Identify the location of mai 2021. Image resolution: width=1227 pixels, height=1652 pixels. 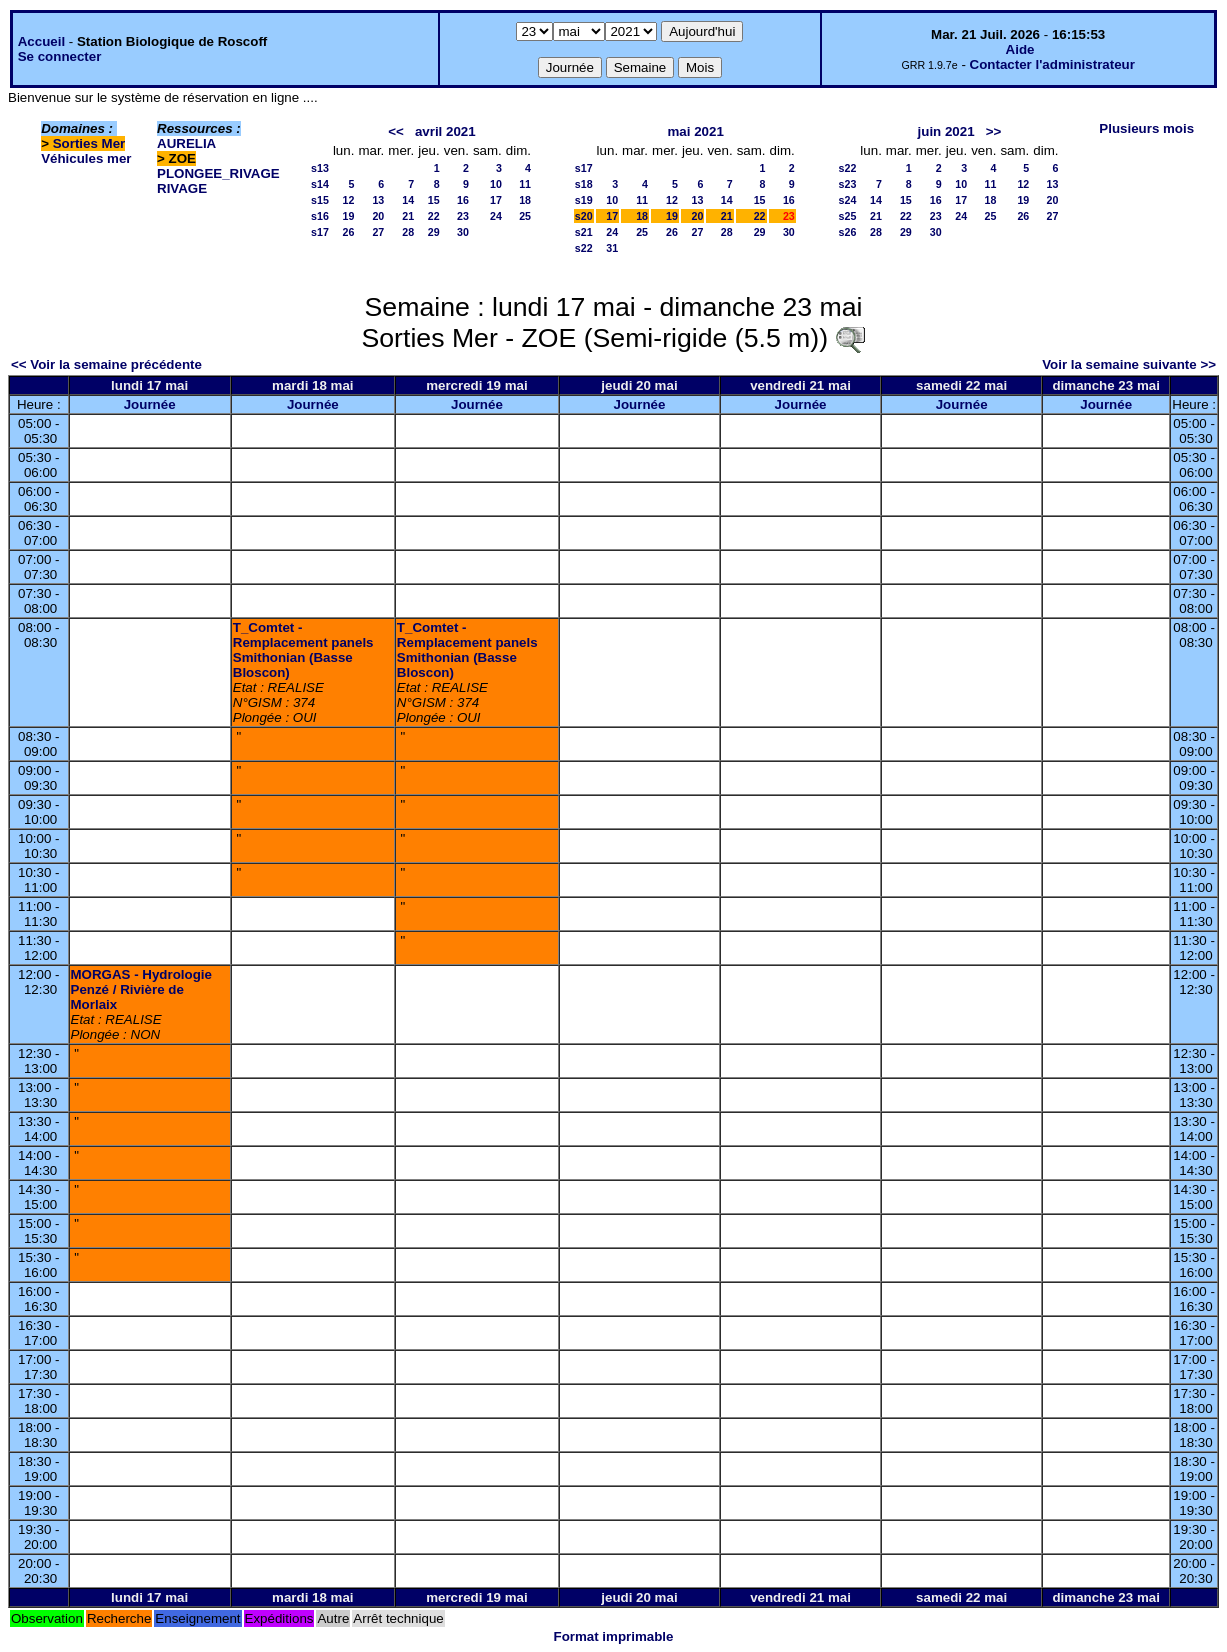
(696, 131).